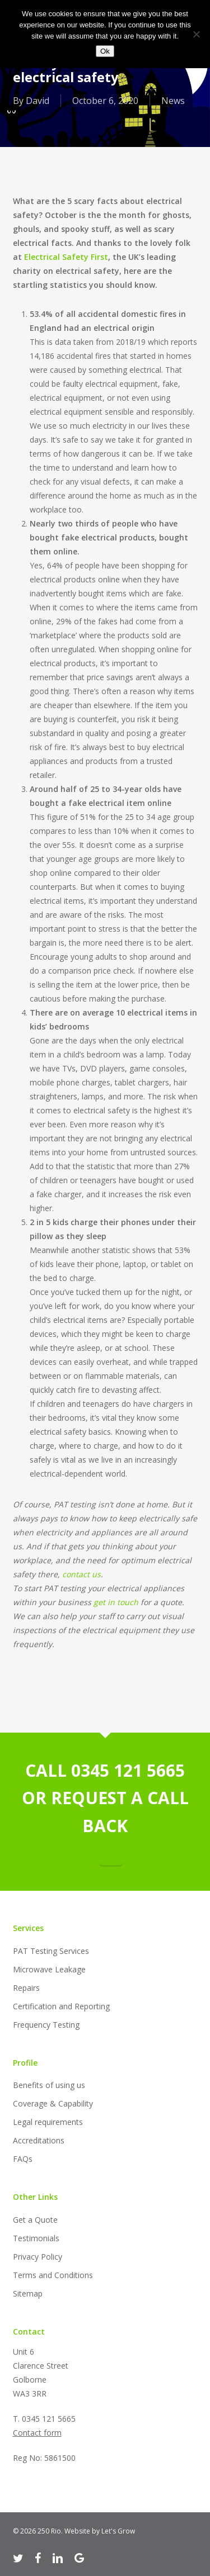  What do you see at coordinates (28, 2293) in the screenshot?
I see `Sitemap` at bounding box center [28, 2293].